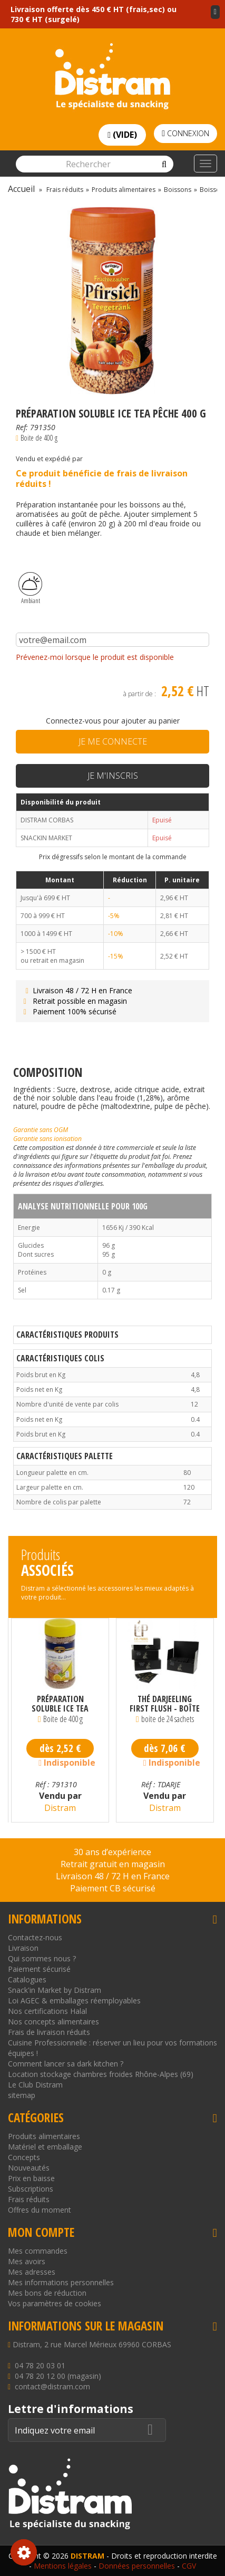 The width and height of the screenshot is (225, 2576). What do you see at coordinates (24, 2552) in the screenshot?
I see `Consentement aux cookies` at bounding box center [24, 2552].